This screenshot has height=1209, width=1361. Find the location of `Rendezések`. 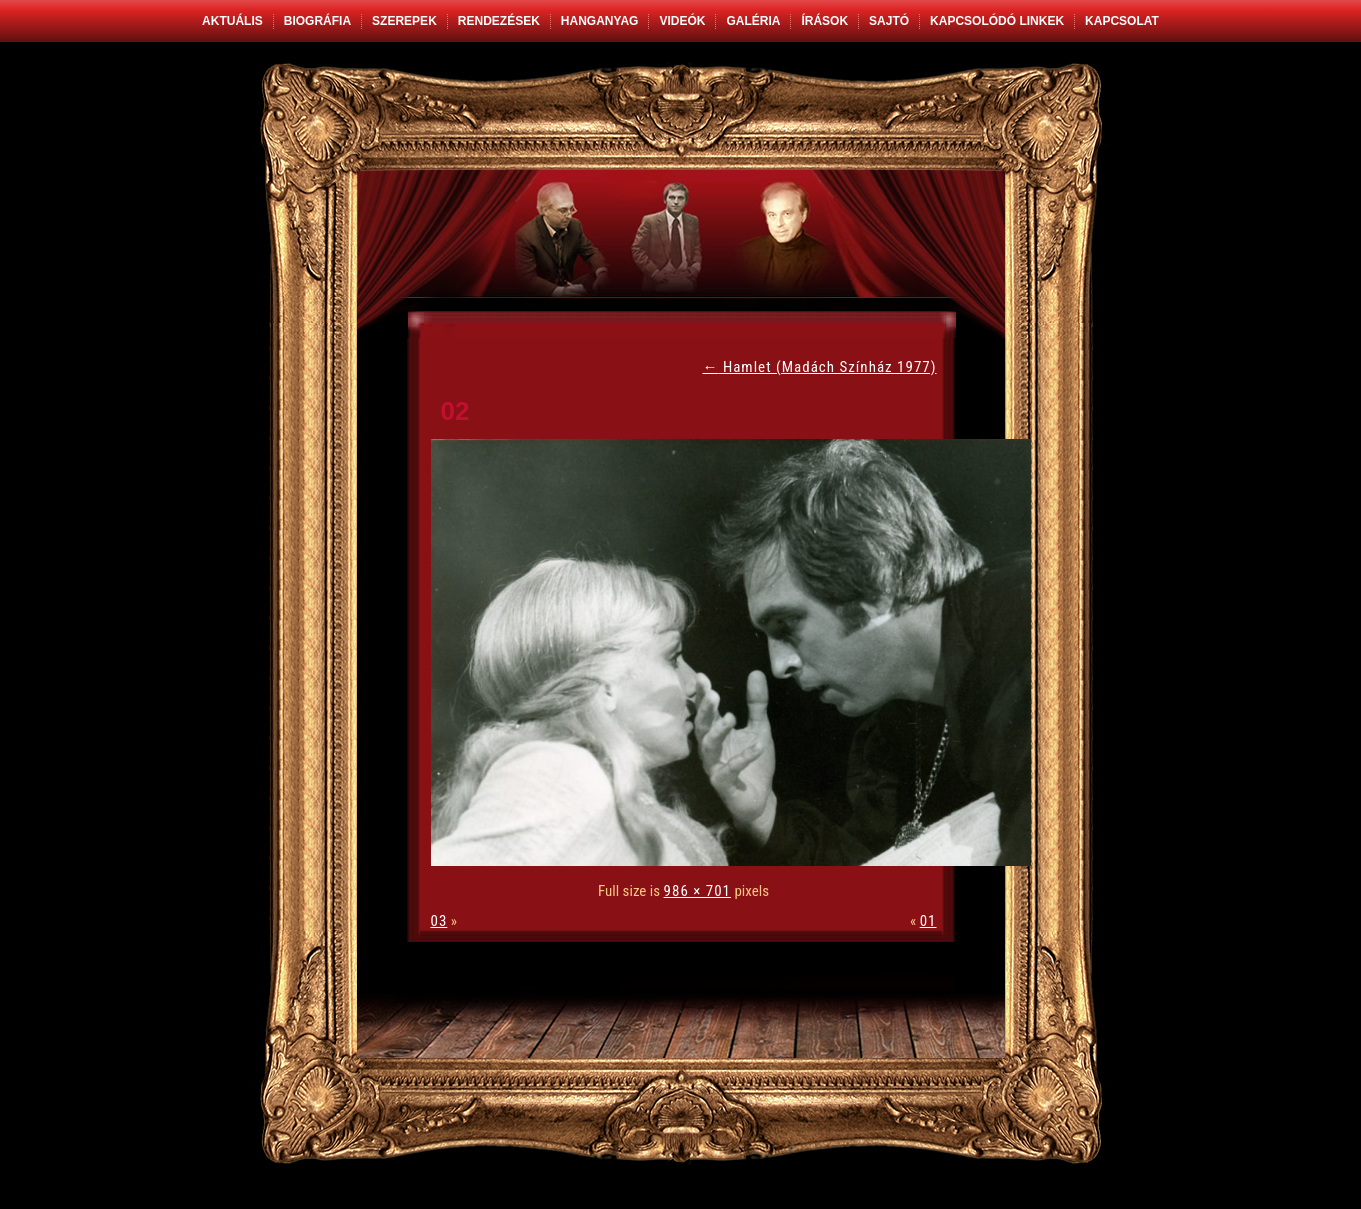

Rendezések is located at coordinates (499, 21).